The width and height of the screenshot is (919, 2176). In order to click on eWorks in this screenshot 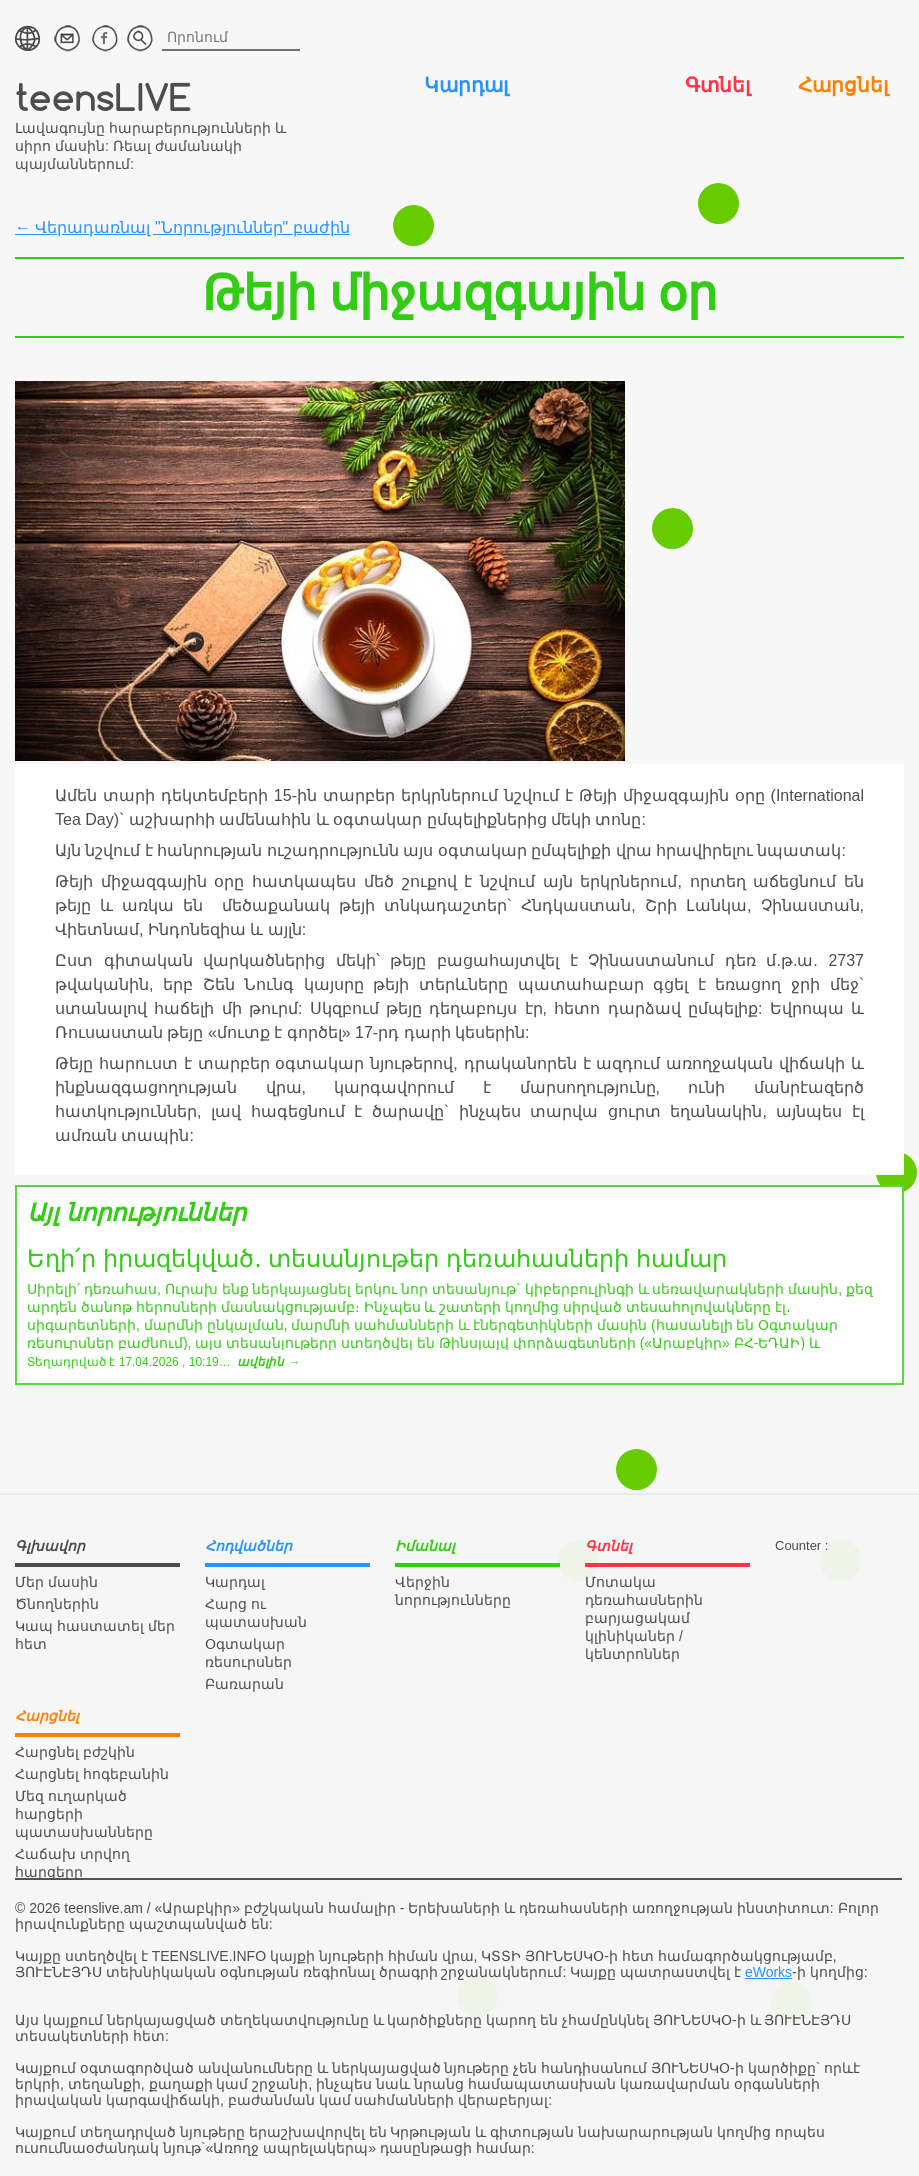, I will do `click(768, 1972)`.